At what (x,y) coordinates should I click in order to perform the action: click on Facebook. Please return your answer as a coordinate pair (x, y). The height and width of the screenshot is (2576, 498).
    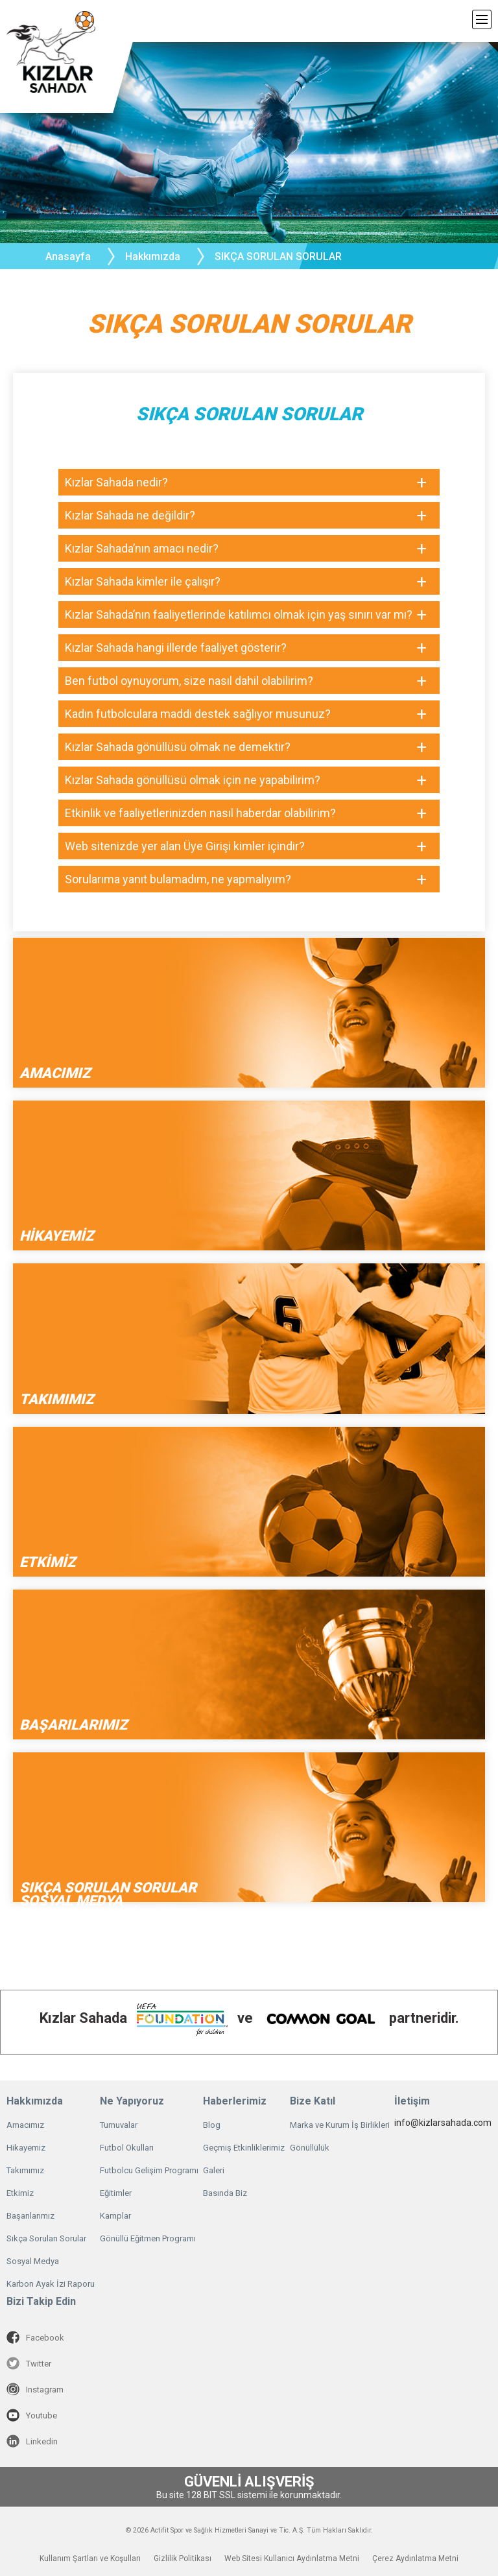
    Looking at the image, I should click on (35, 2337).